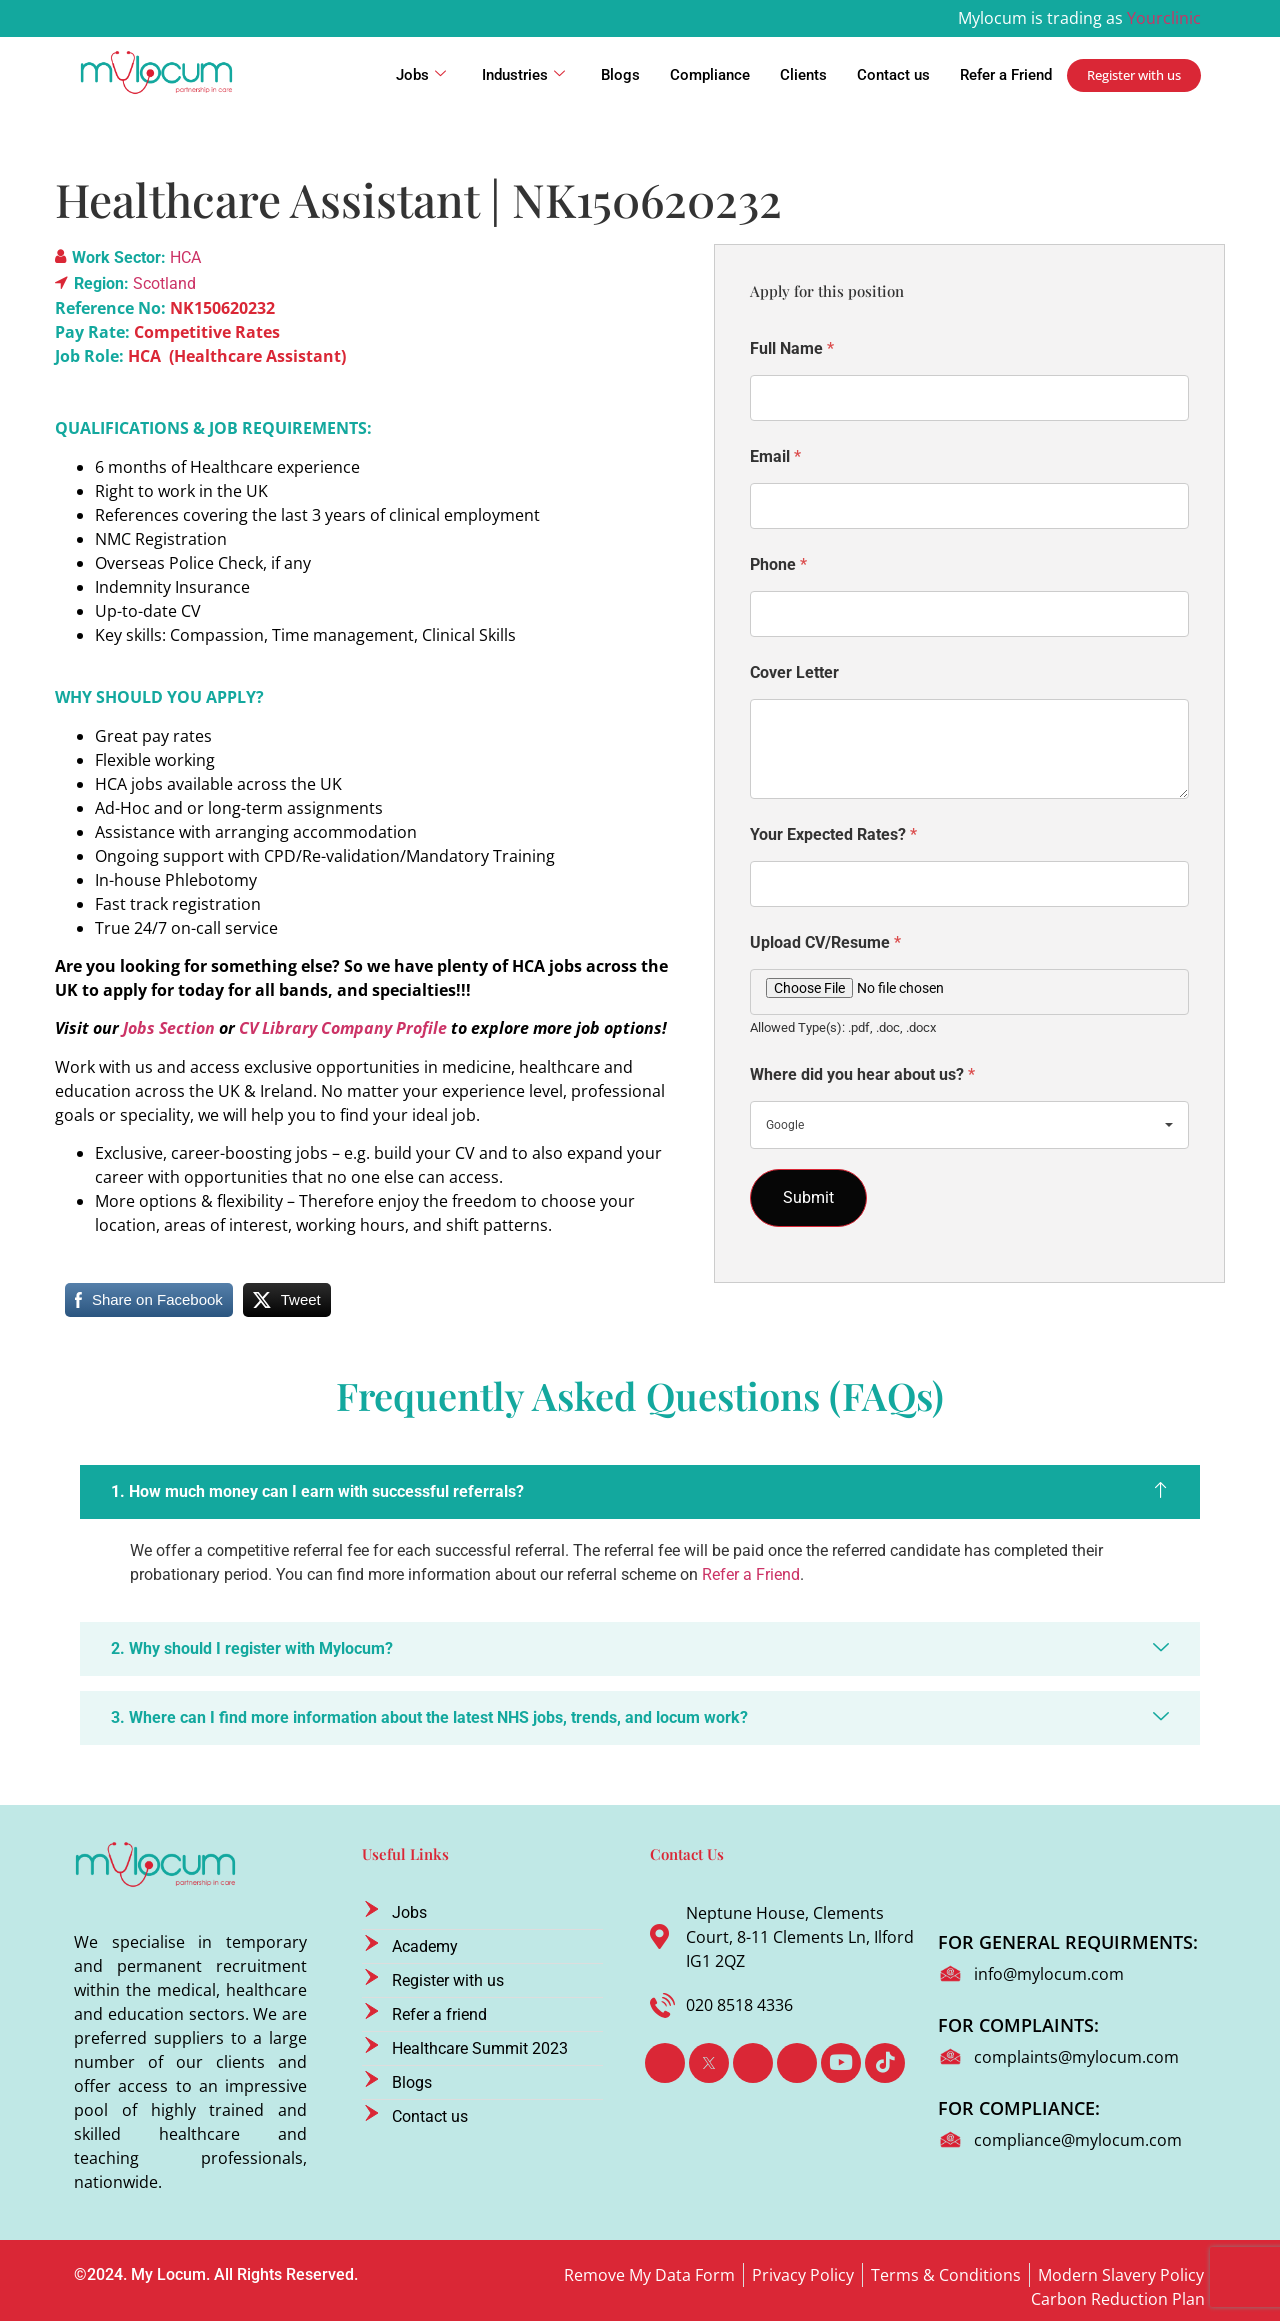  Describe the element at coordinates (778, 564) in the screenshot. I see `Phone` at that location.